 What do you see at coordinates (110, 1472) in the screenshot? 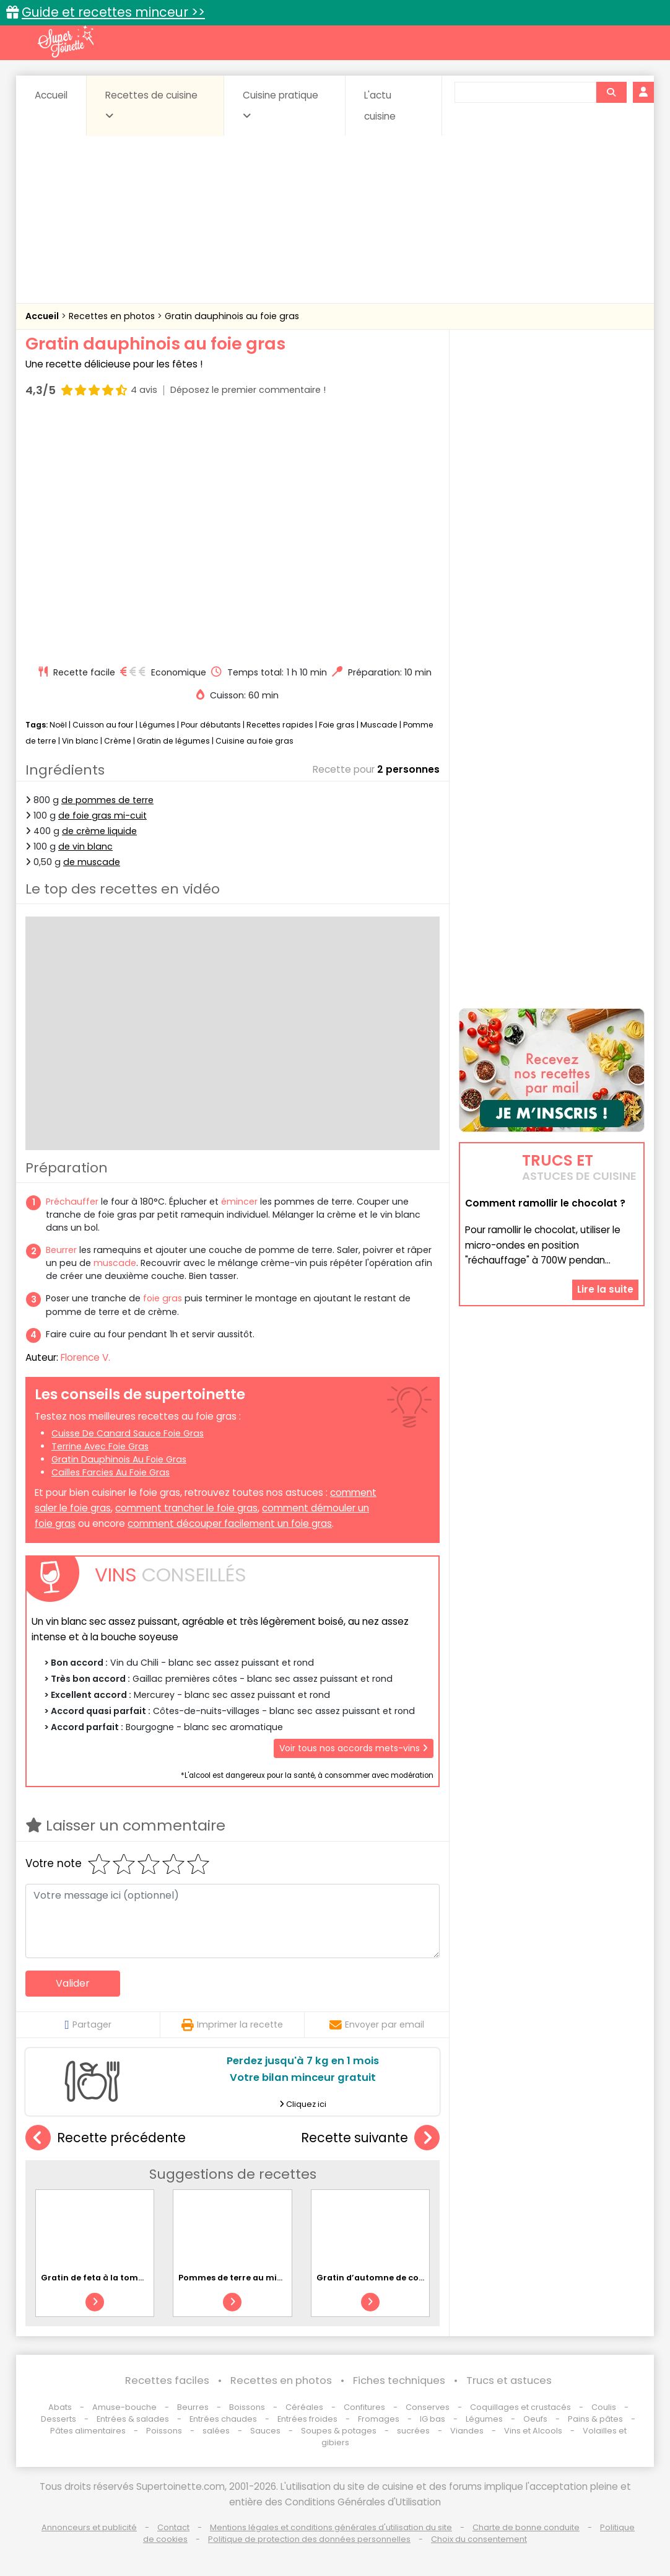
I see `cailles farcies au foie gras` at bounding box center [110, 1472].